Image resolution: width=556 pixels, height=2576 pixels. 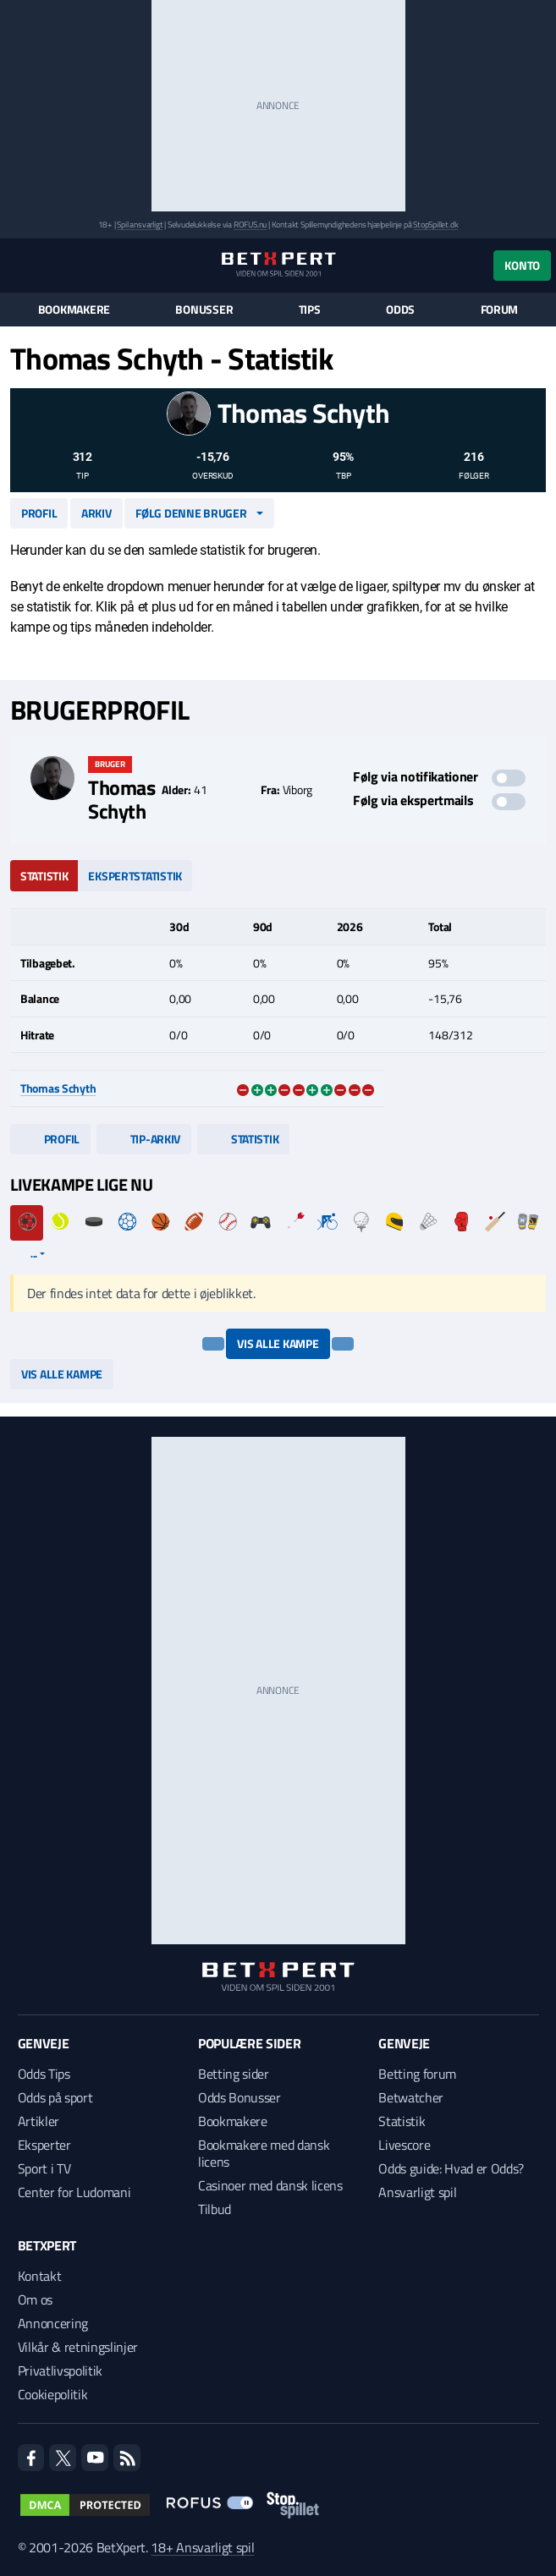 I want to click on Betting forum, so click(x=417, y=2074).